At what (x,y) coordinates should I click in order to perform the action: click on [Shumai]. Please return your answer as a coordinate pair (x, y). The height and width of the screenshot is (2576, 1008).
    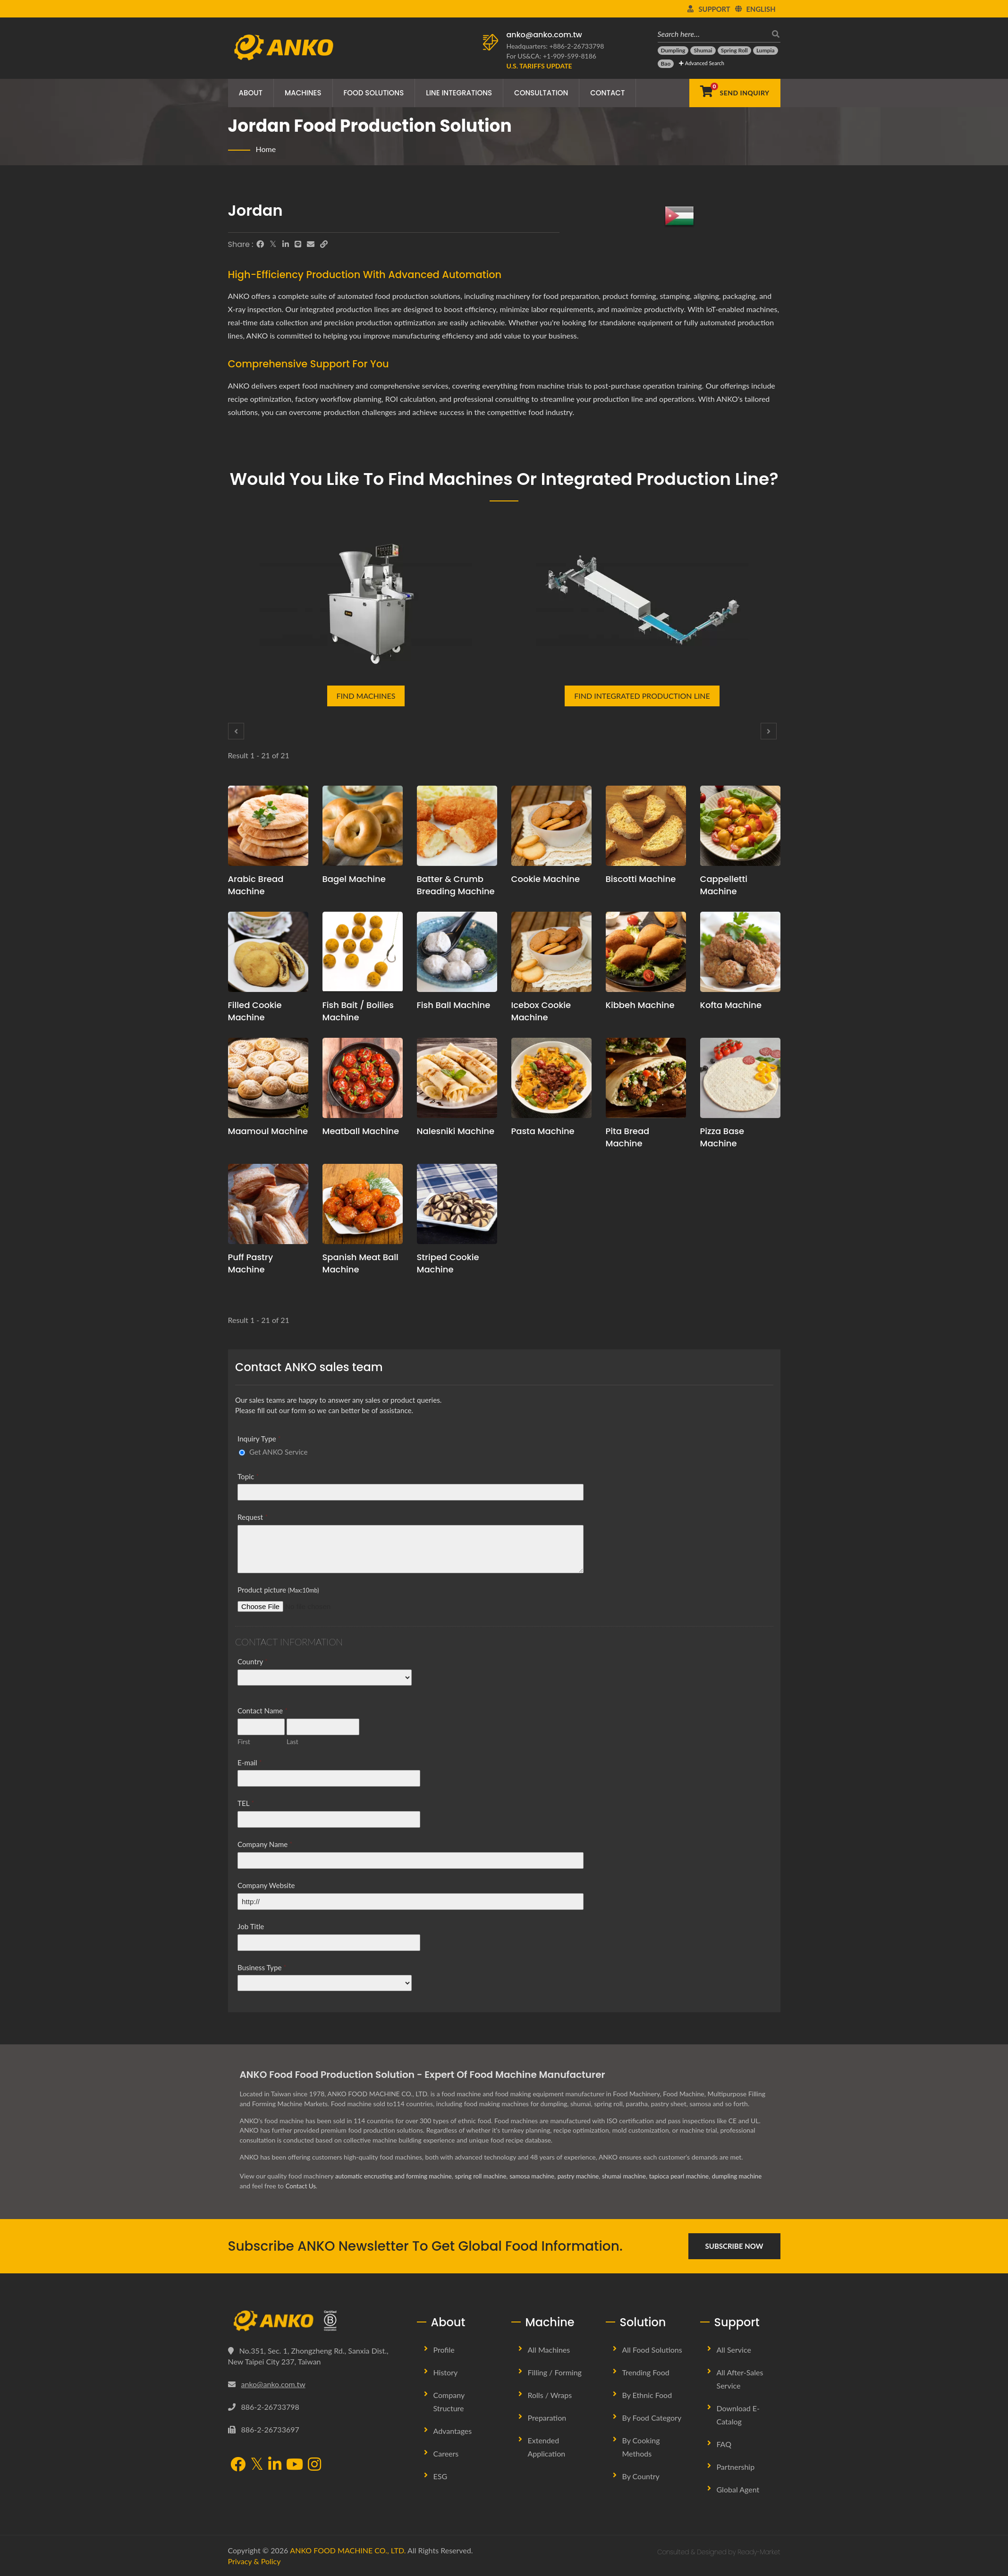
    Looking at the image, I should click on (702, 50).